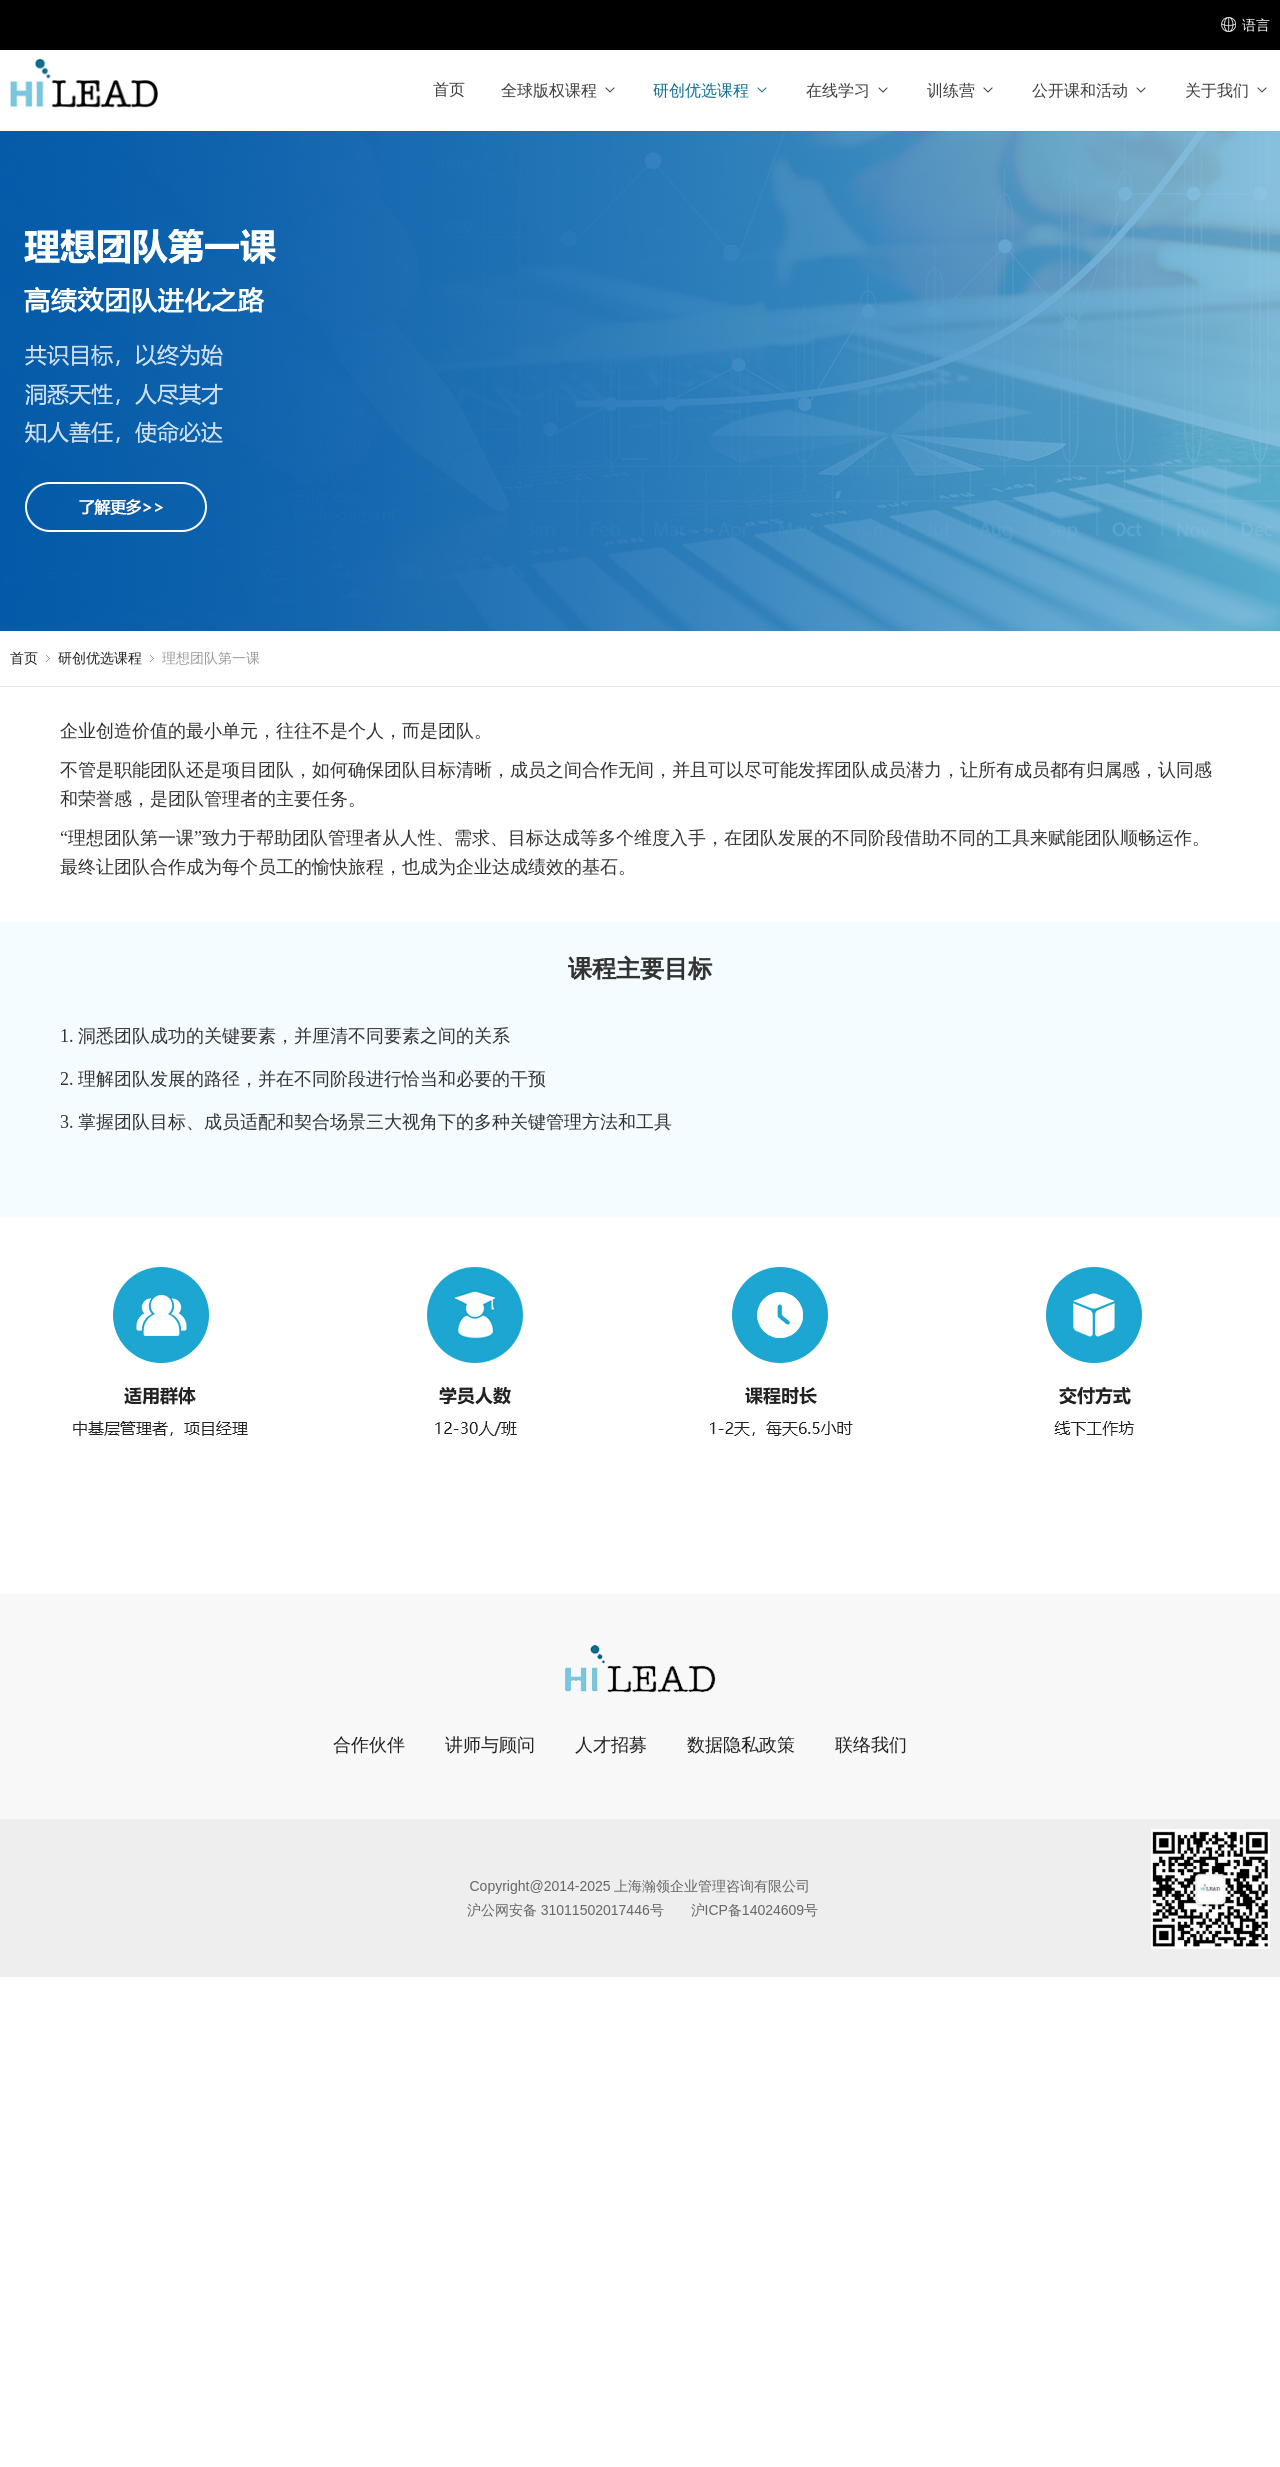  I want to click on 合作伙伴, so click(369, 1745).